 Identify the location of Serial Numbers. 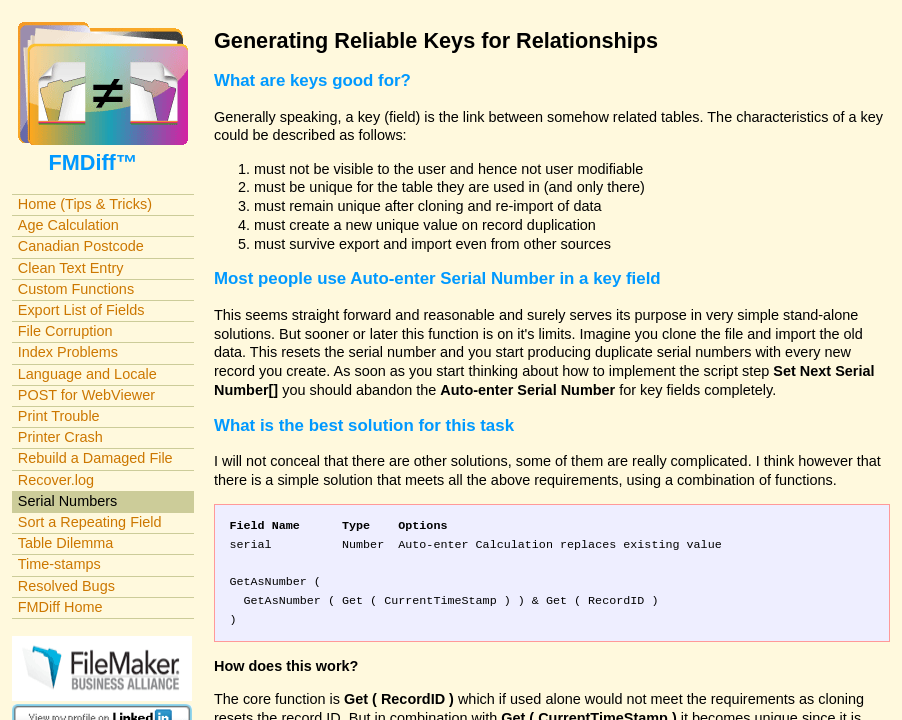
(68, 501).